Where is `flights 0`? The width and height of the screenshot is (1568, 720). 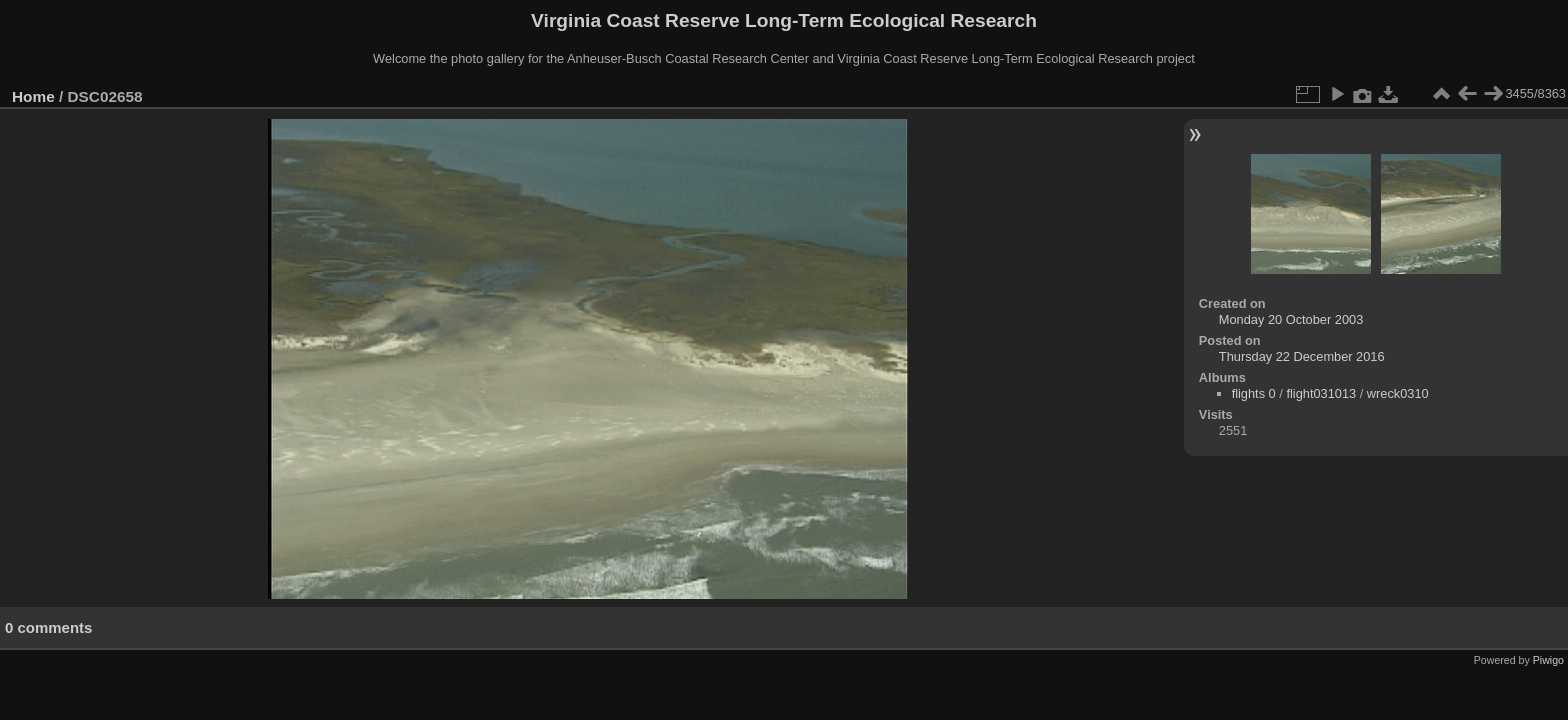
flights 0 is located at coordinates (1254, 393).